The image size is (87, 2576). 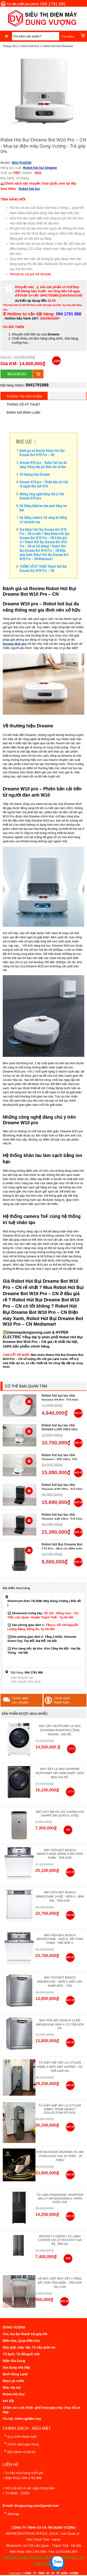 I want to click on Bảo hành và đổi trả, so click(x=19, y=2451).